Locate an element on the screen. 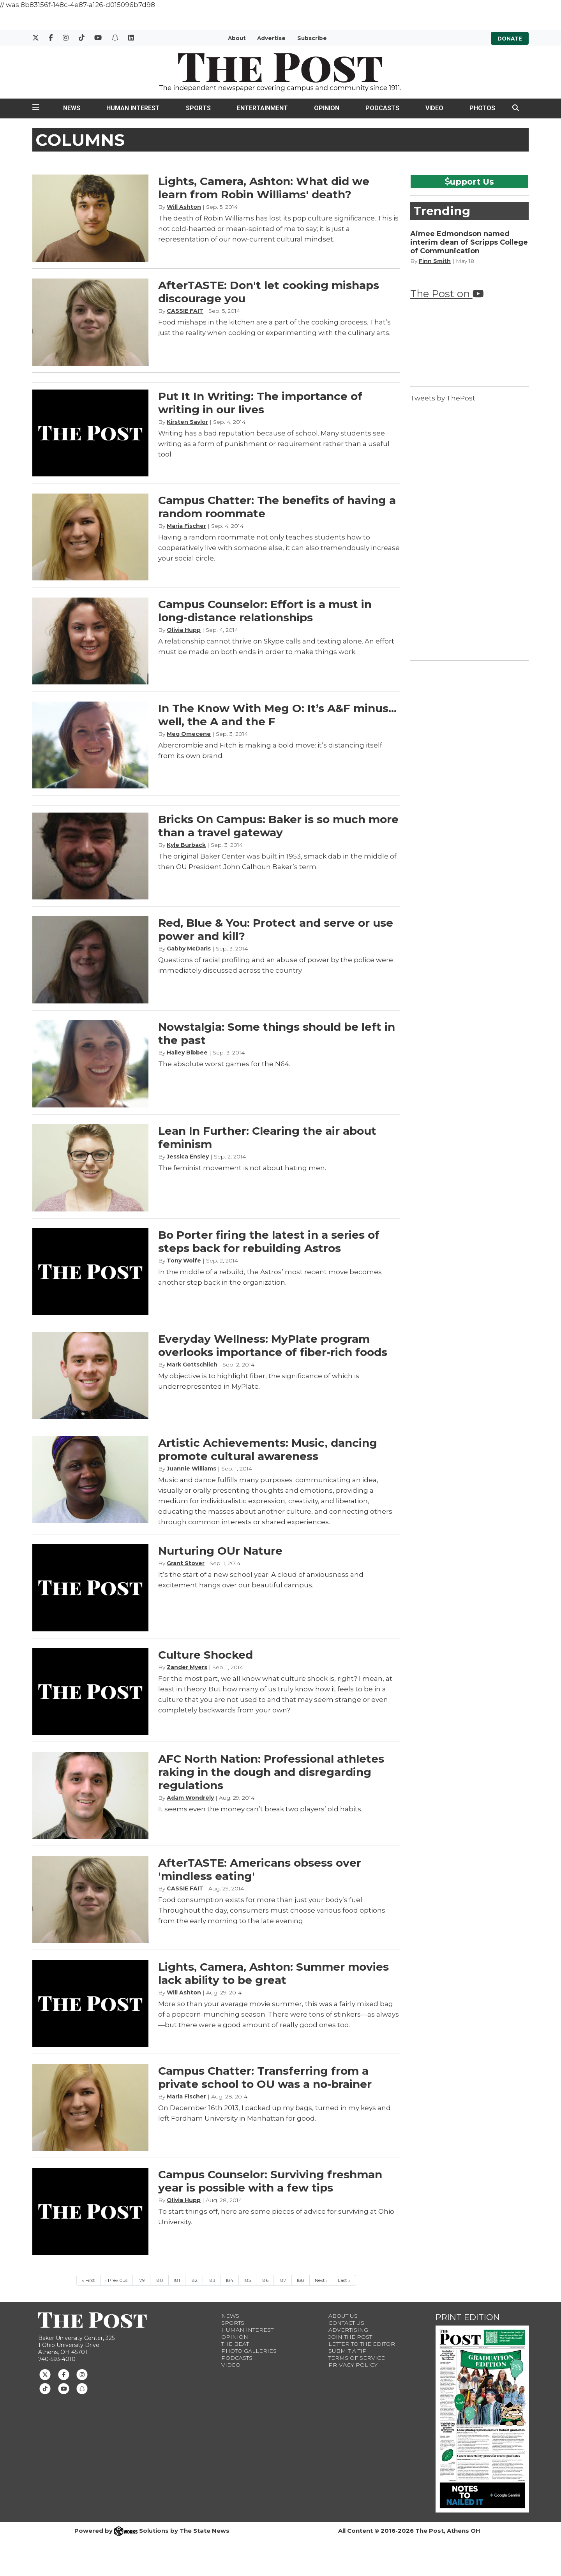  Olivia Hupp is located at coordinates (184, 629).